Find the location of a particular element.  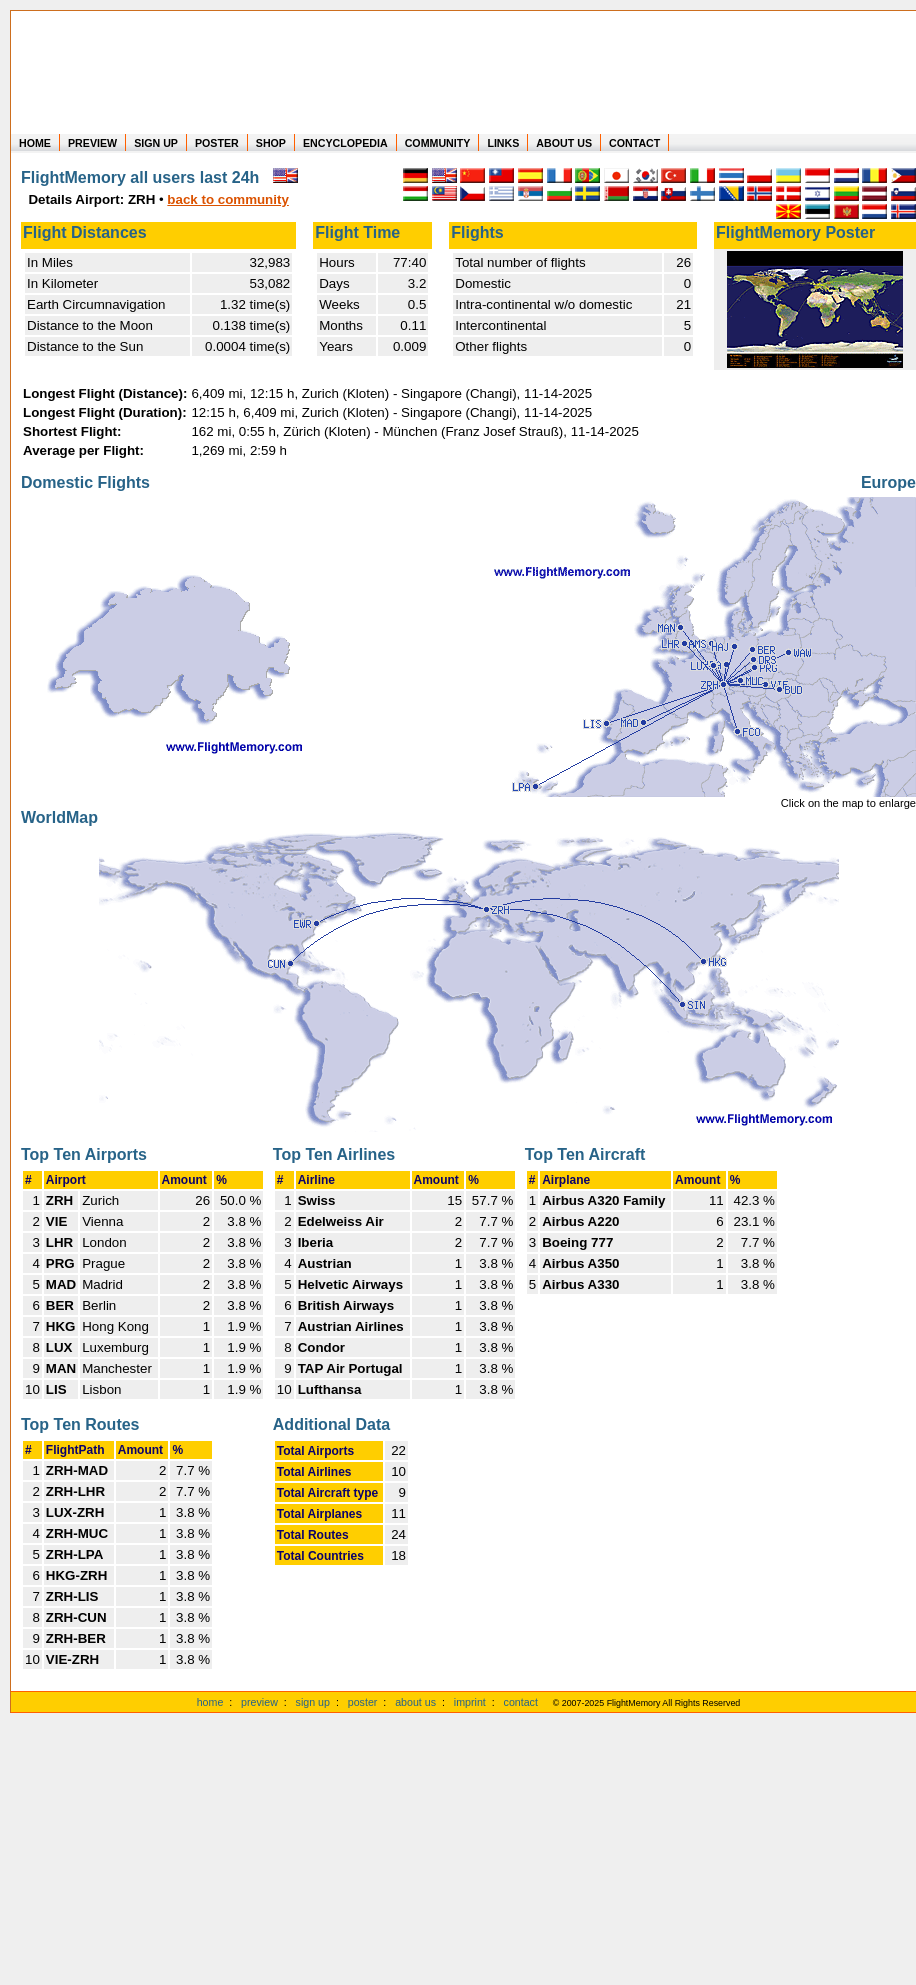

ENCYCLOPEDIA is located at coordinates (345, 143).